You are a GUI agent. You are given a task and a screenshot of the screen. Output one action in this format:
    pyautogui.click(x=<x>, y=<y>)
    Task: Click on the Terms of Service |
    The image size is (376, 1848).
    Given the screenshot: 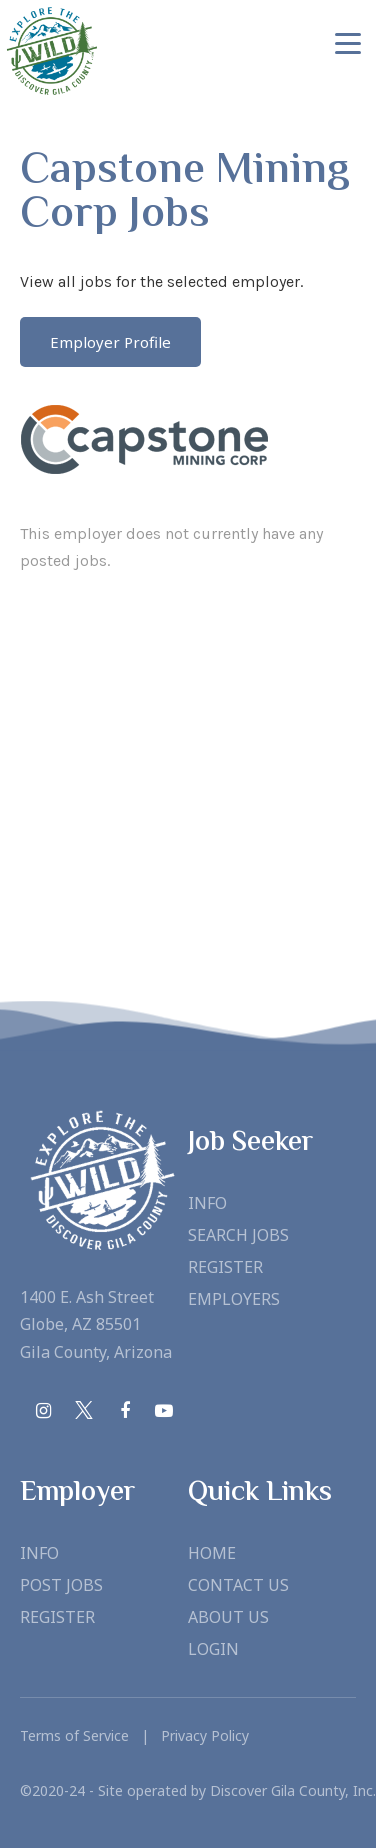 What is the action you would take?
    pyautogui.click(x=84, y=1735)
    